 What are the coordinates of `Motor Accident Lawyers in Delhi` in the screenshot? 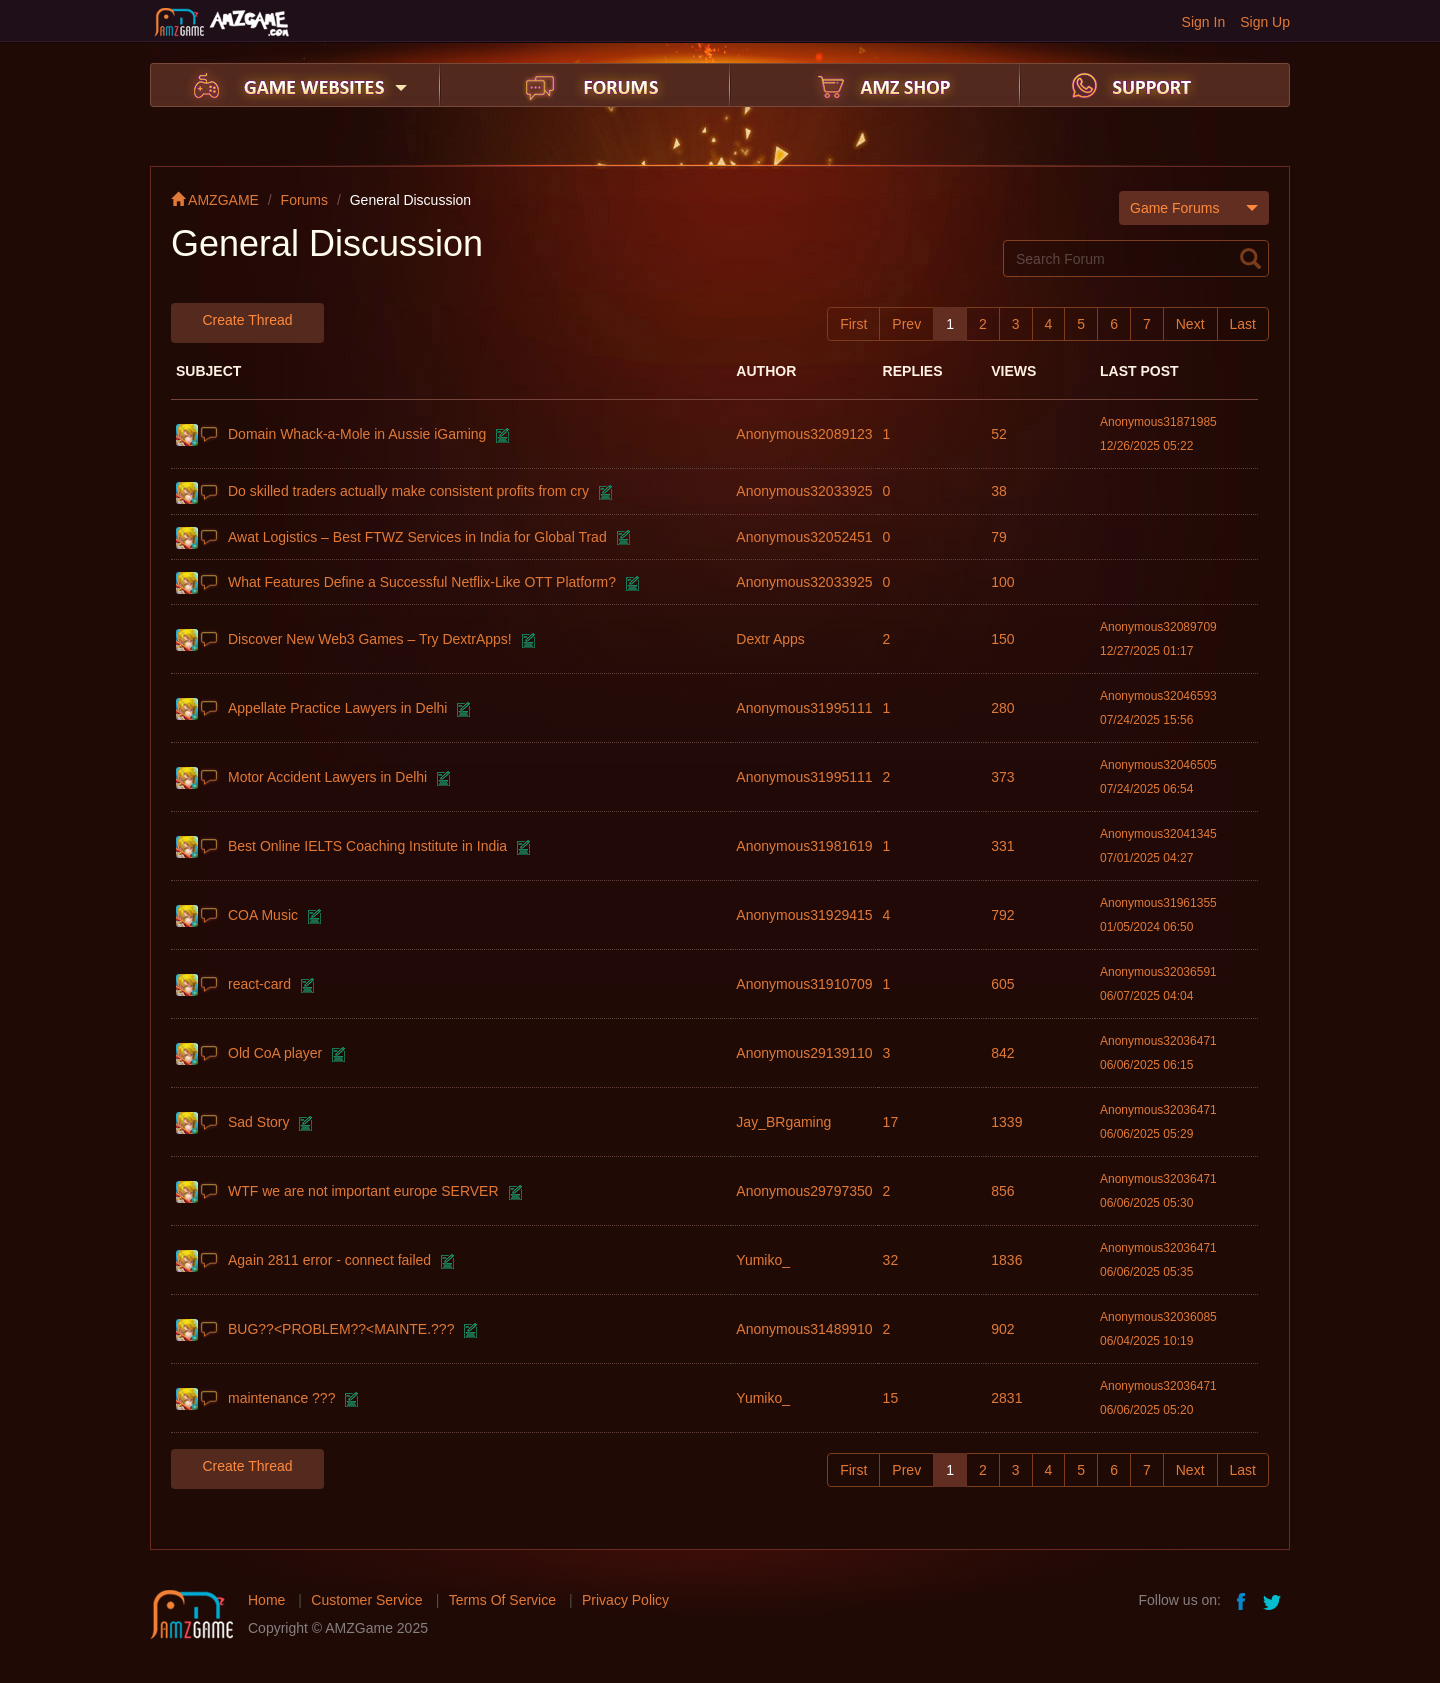 It's located at (327, 777).